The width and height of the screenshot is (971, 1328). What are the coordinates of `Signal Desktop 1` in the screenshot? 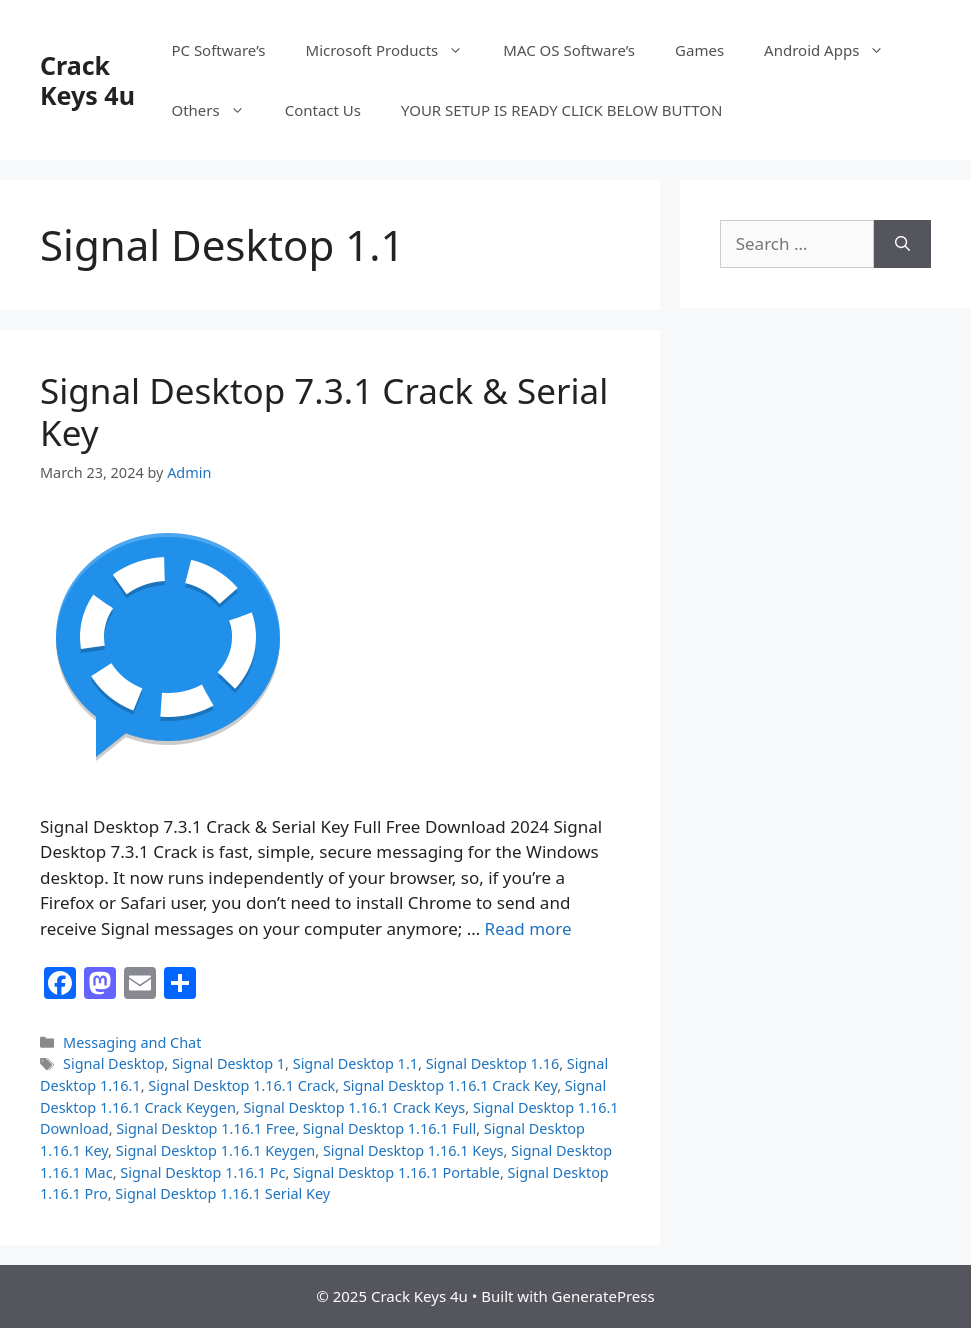 It's located at (228, 1063).